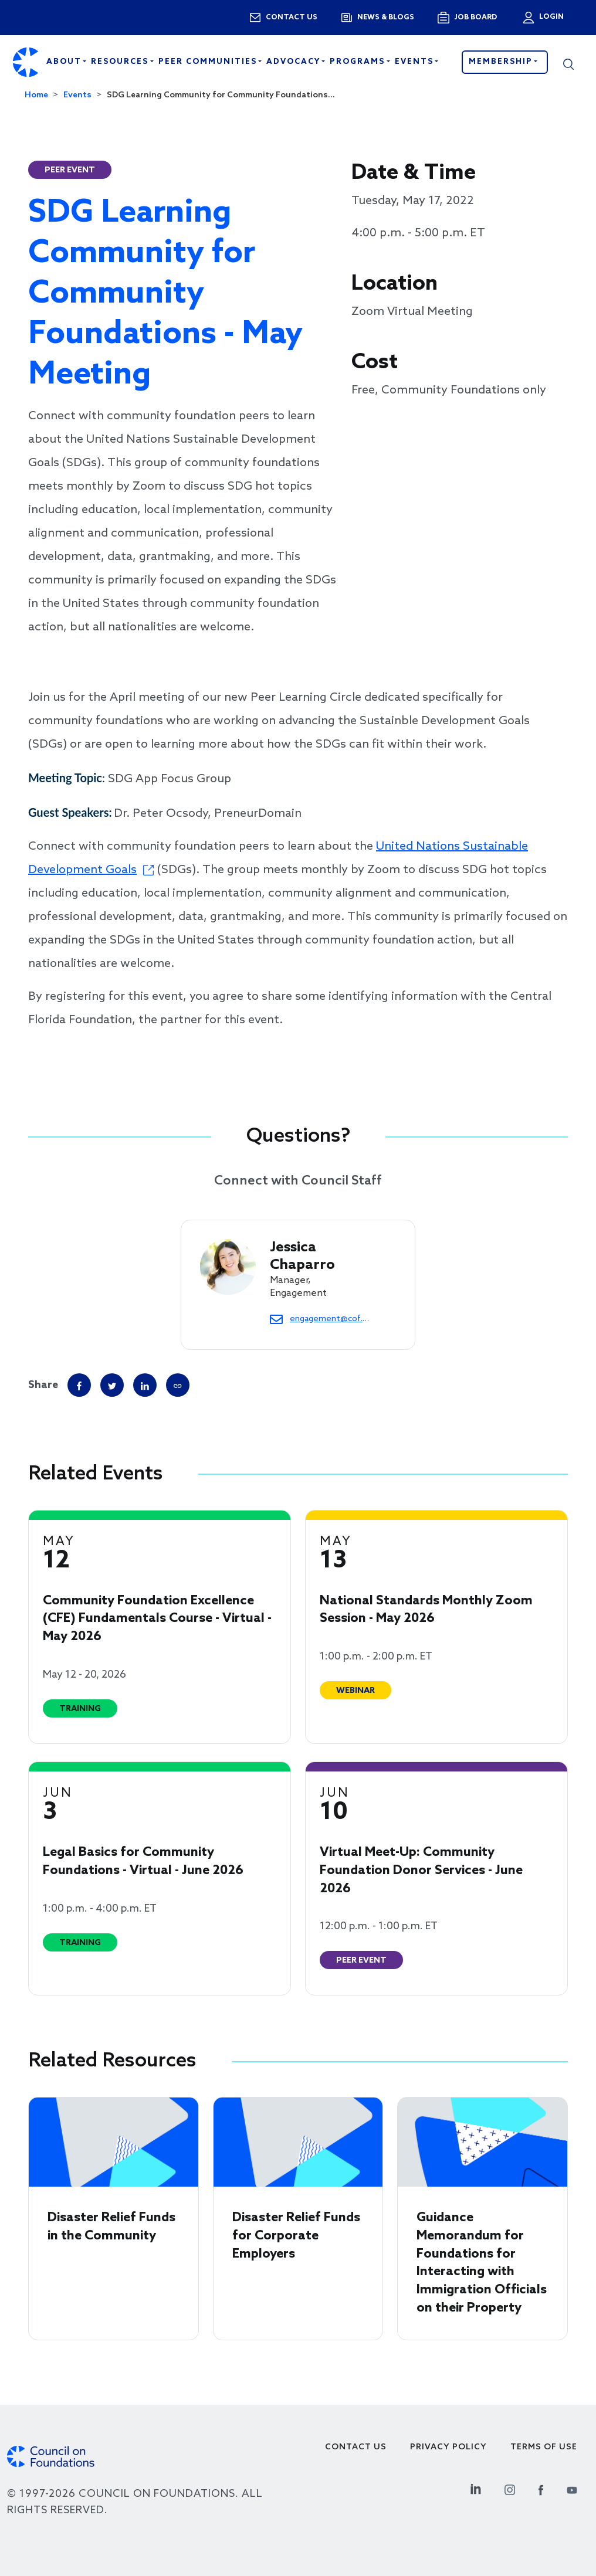 The width and height of the screenshot is (596, 2576). I want to click on engagement@cof.org, so click(329, 1319).